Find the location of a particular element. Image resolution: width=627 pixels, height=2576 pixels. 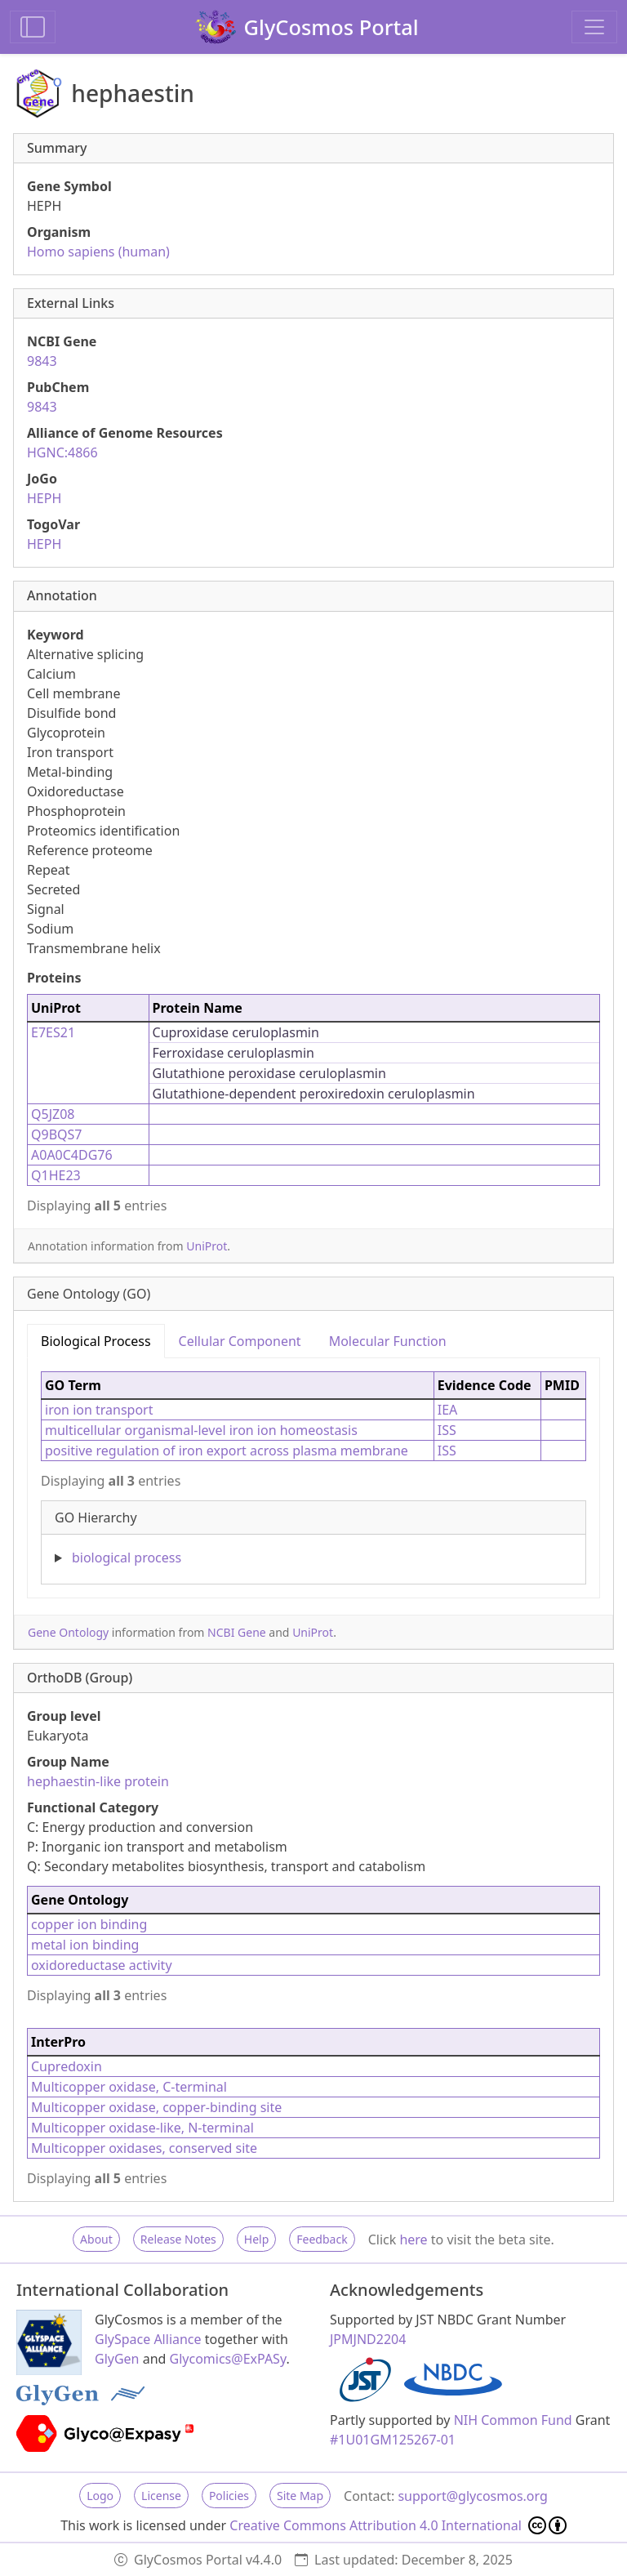

NCBI Gene is located at coordinates (236, 1632).